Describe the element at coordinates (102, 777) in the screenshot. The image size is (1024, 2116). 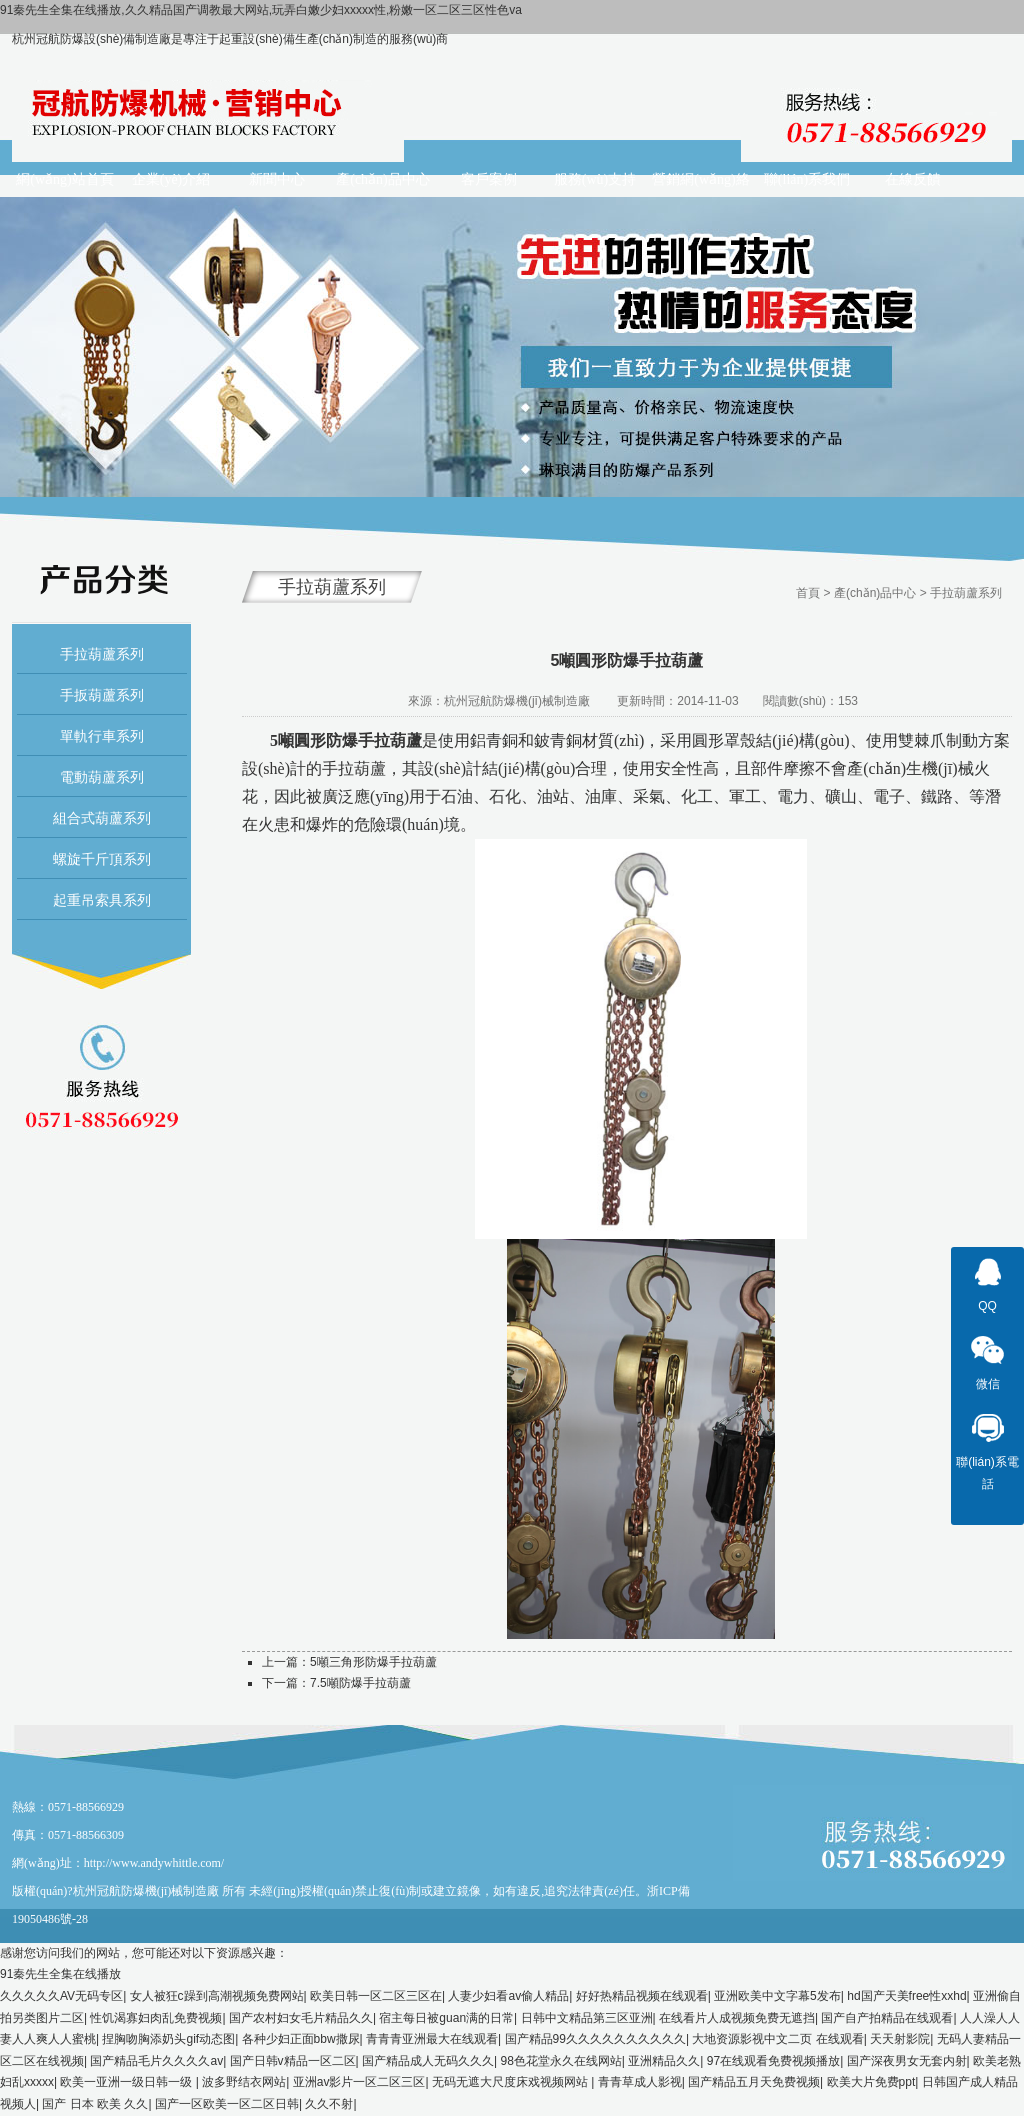
I see `電動葫蘆系列` at that location.